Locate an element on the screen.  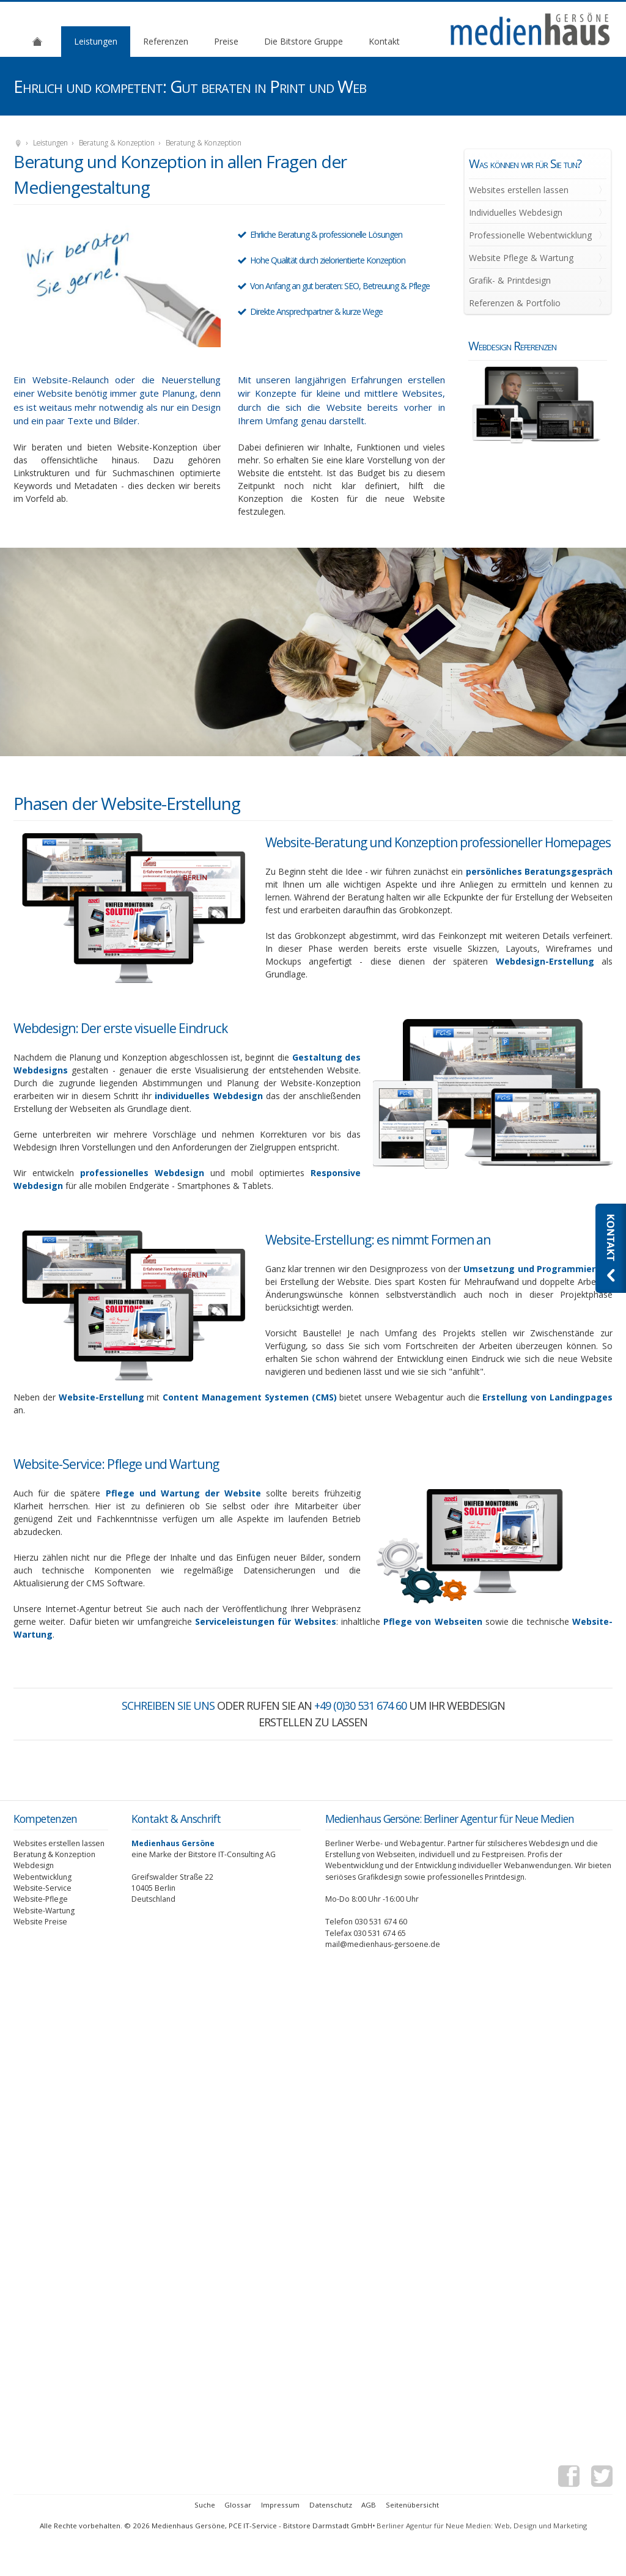
mail@medienhaus-gersoene.de is located at coordinates (382, 1944).